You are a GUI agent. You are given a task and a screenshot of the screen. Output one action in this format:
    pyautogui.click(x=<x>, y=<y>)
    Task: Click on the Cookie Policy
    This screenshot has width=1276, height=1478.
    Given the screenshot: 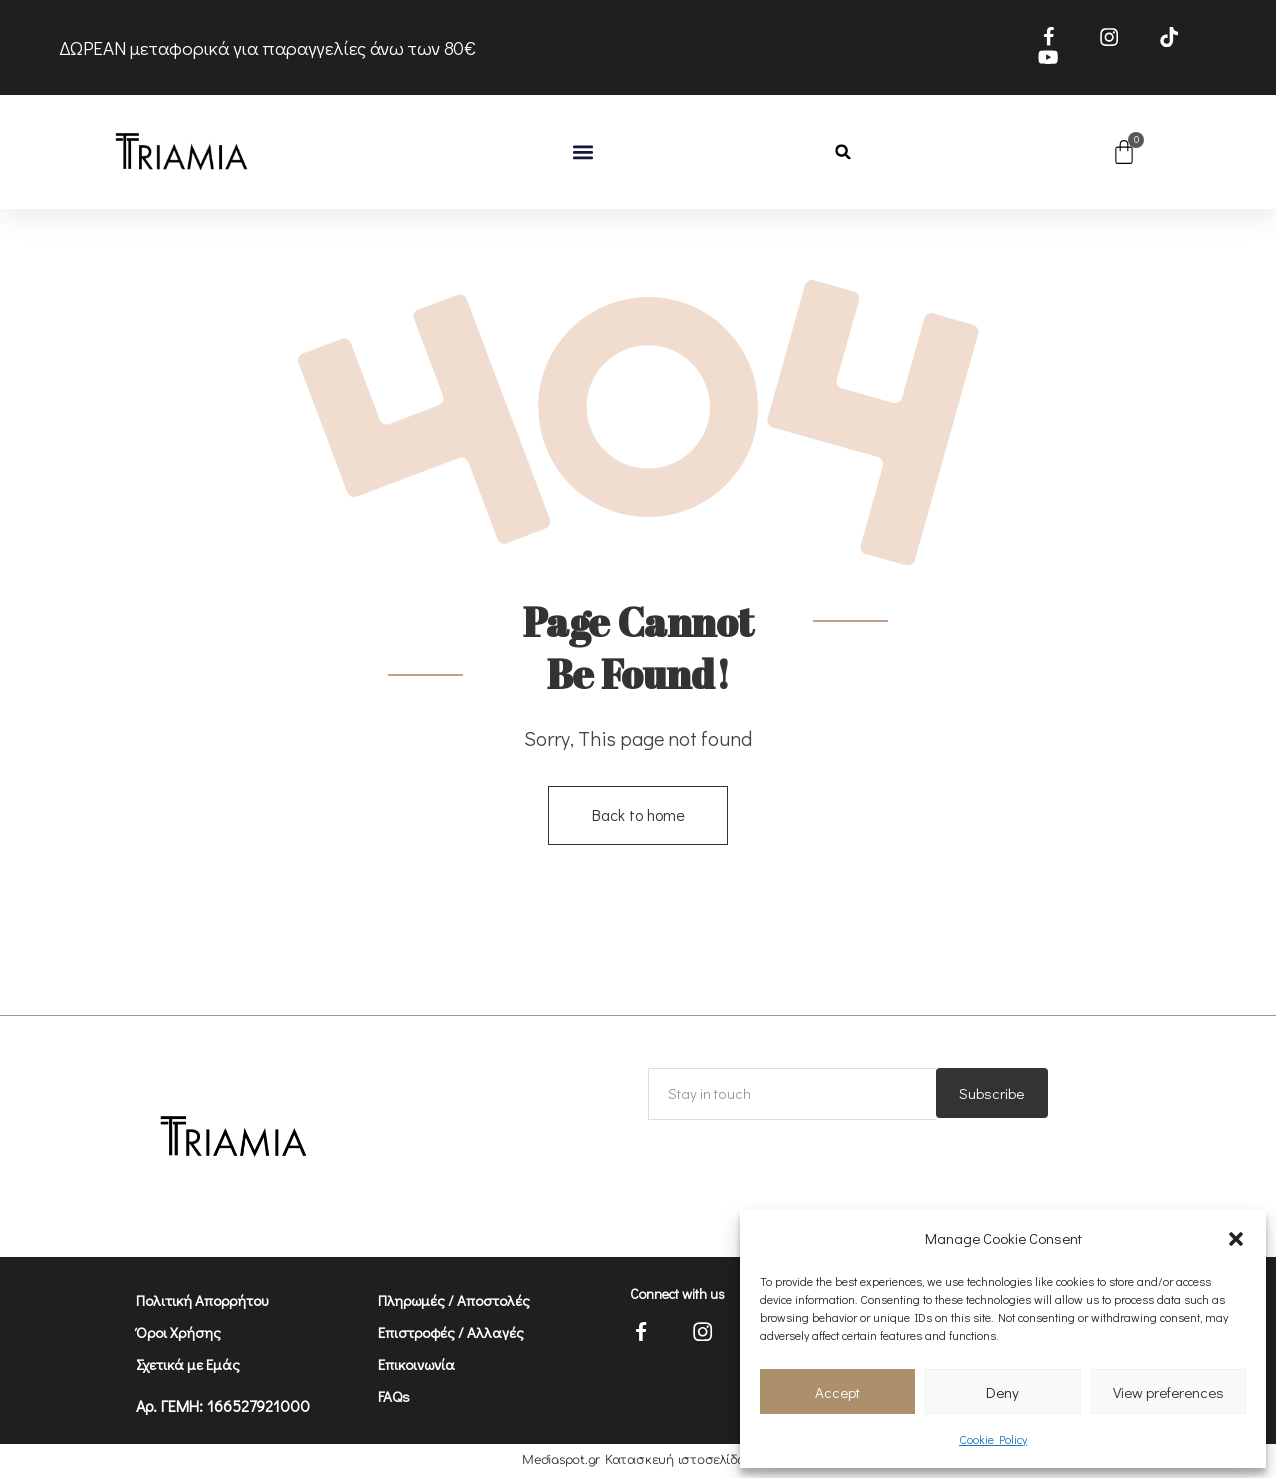 What is the action you would take?
    pyautogui.click(x=993, y=1439)
    